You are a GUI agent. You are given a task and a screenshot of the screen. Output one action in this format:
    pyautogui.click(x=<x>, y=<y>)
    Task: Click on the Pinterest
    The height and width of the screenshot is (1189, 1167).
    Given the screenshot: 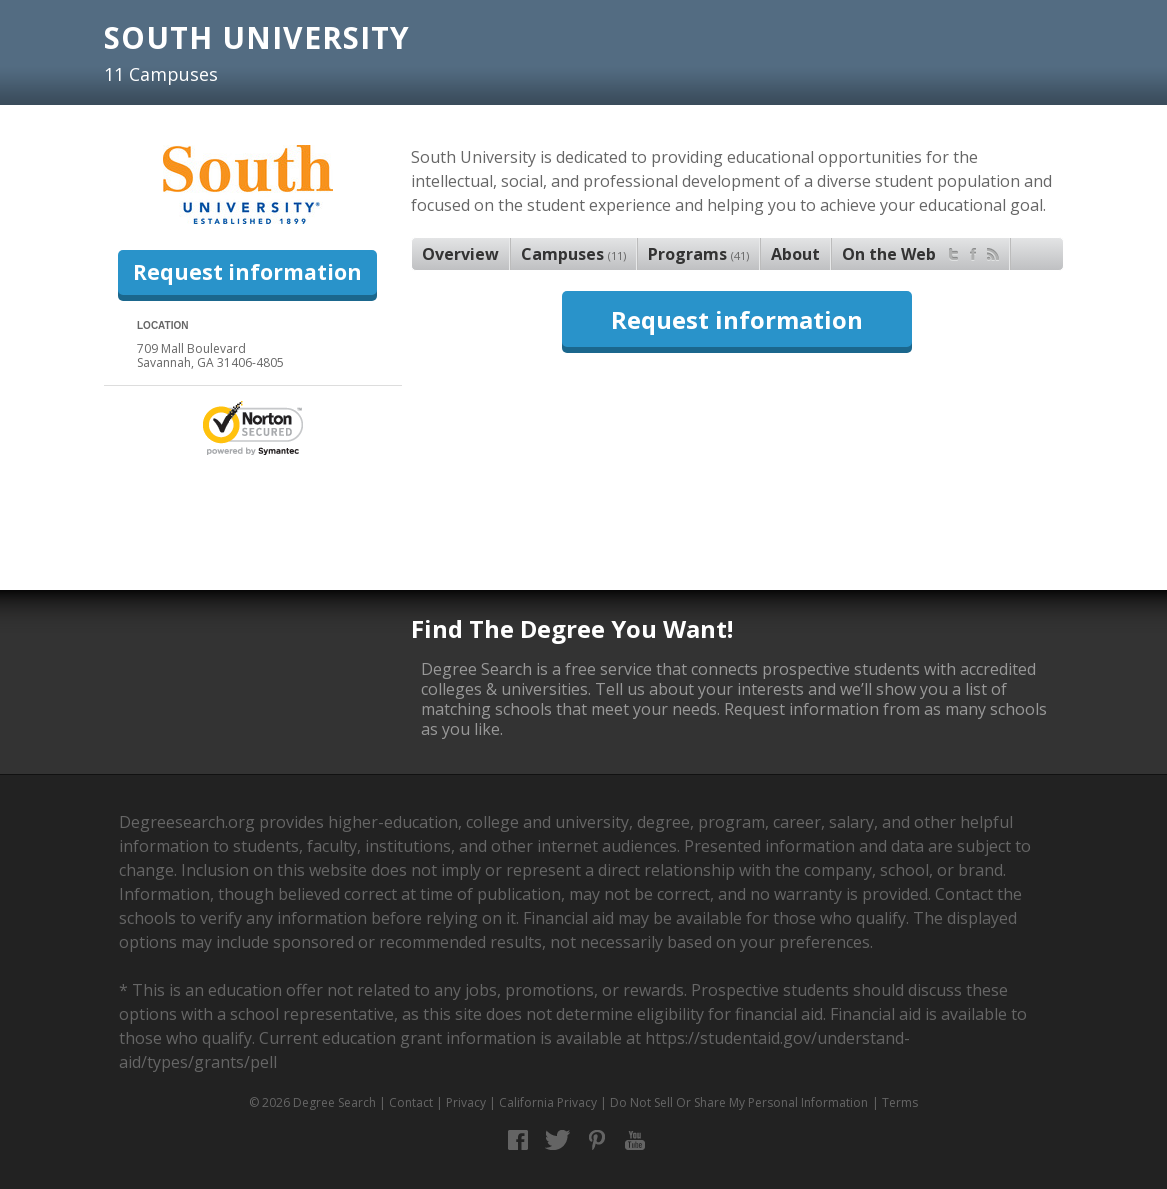 What is the action you would take?
    pyautogui.click(x=596, y=1140)
    